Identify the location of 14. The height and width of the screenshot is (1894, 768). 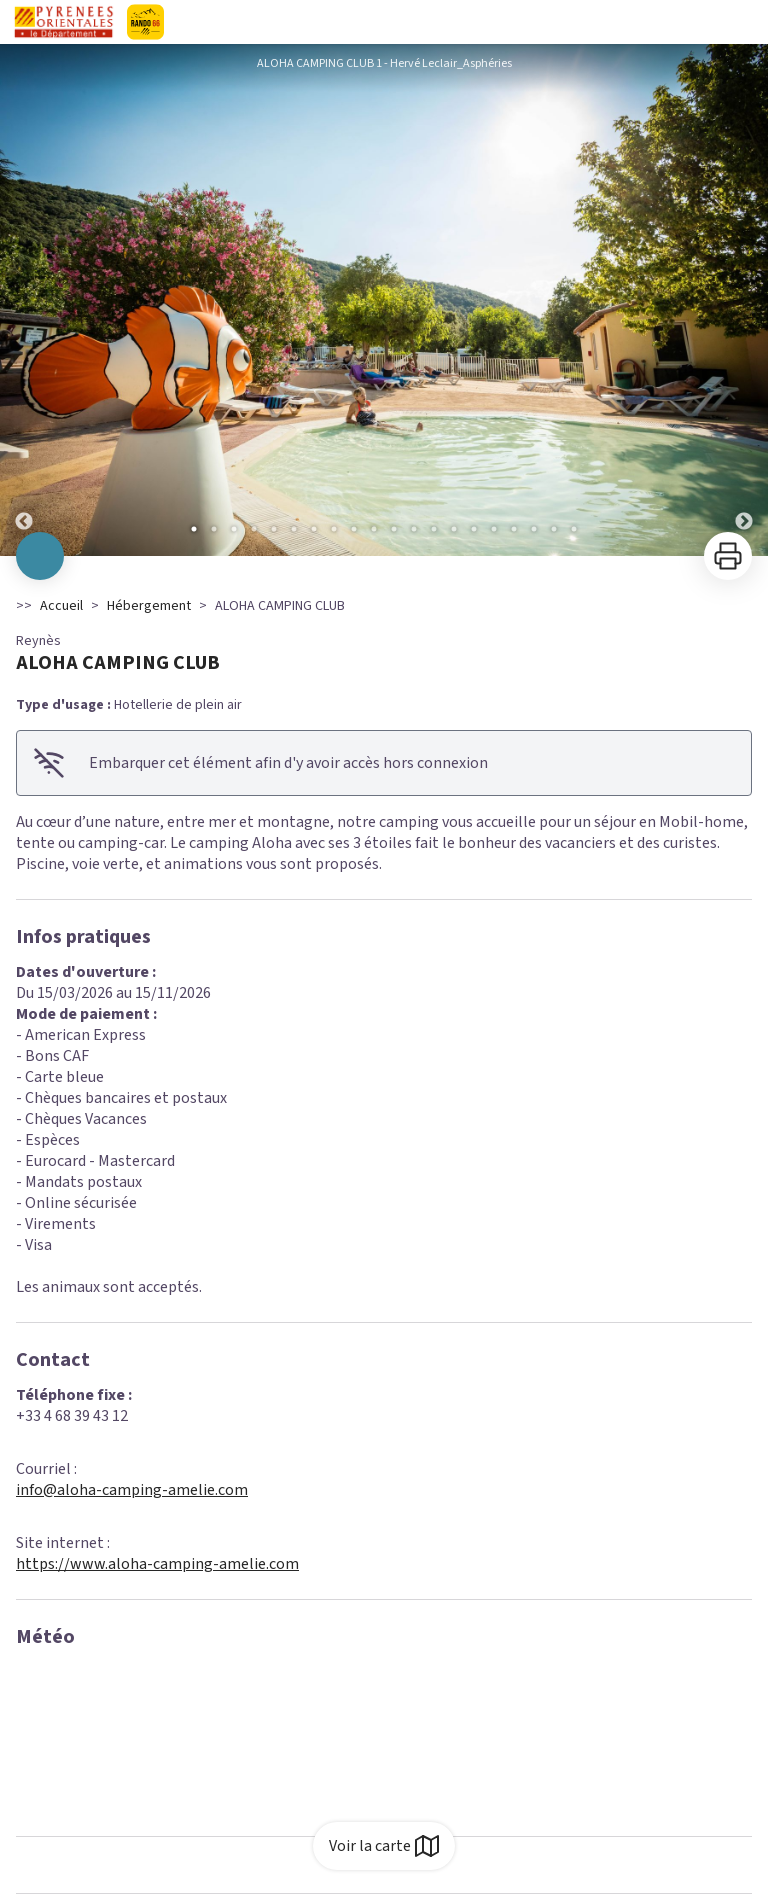
(454, 529).